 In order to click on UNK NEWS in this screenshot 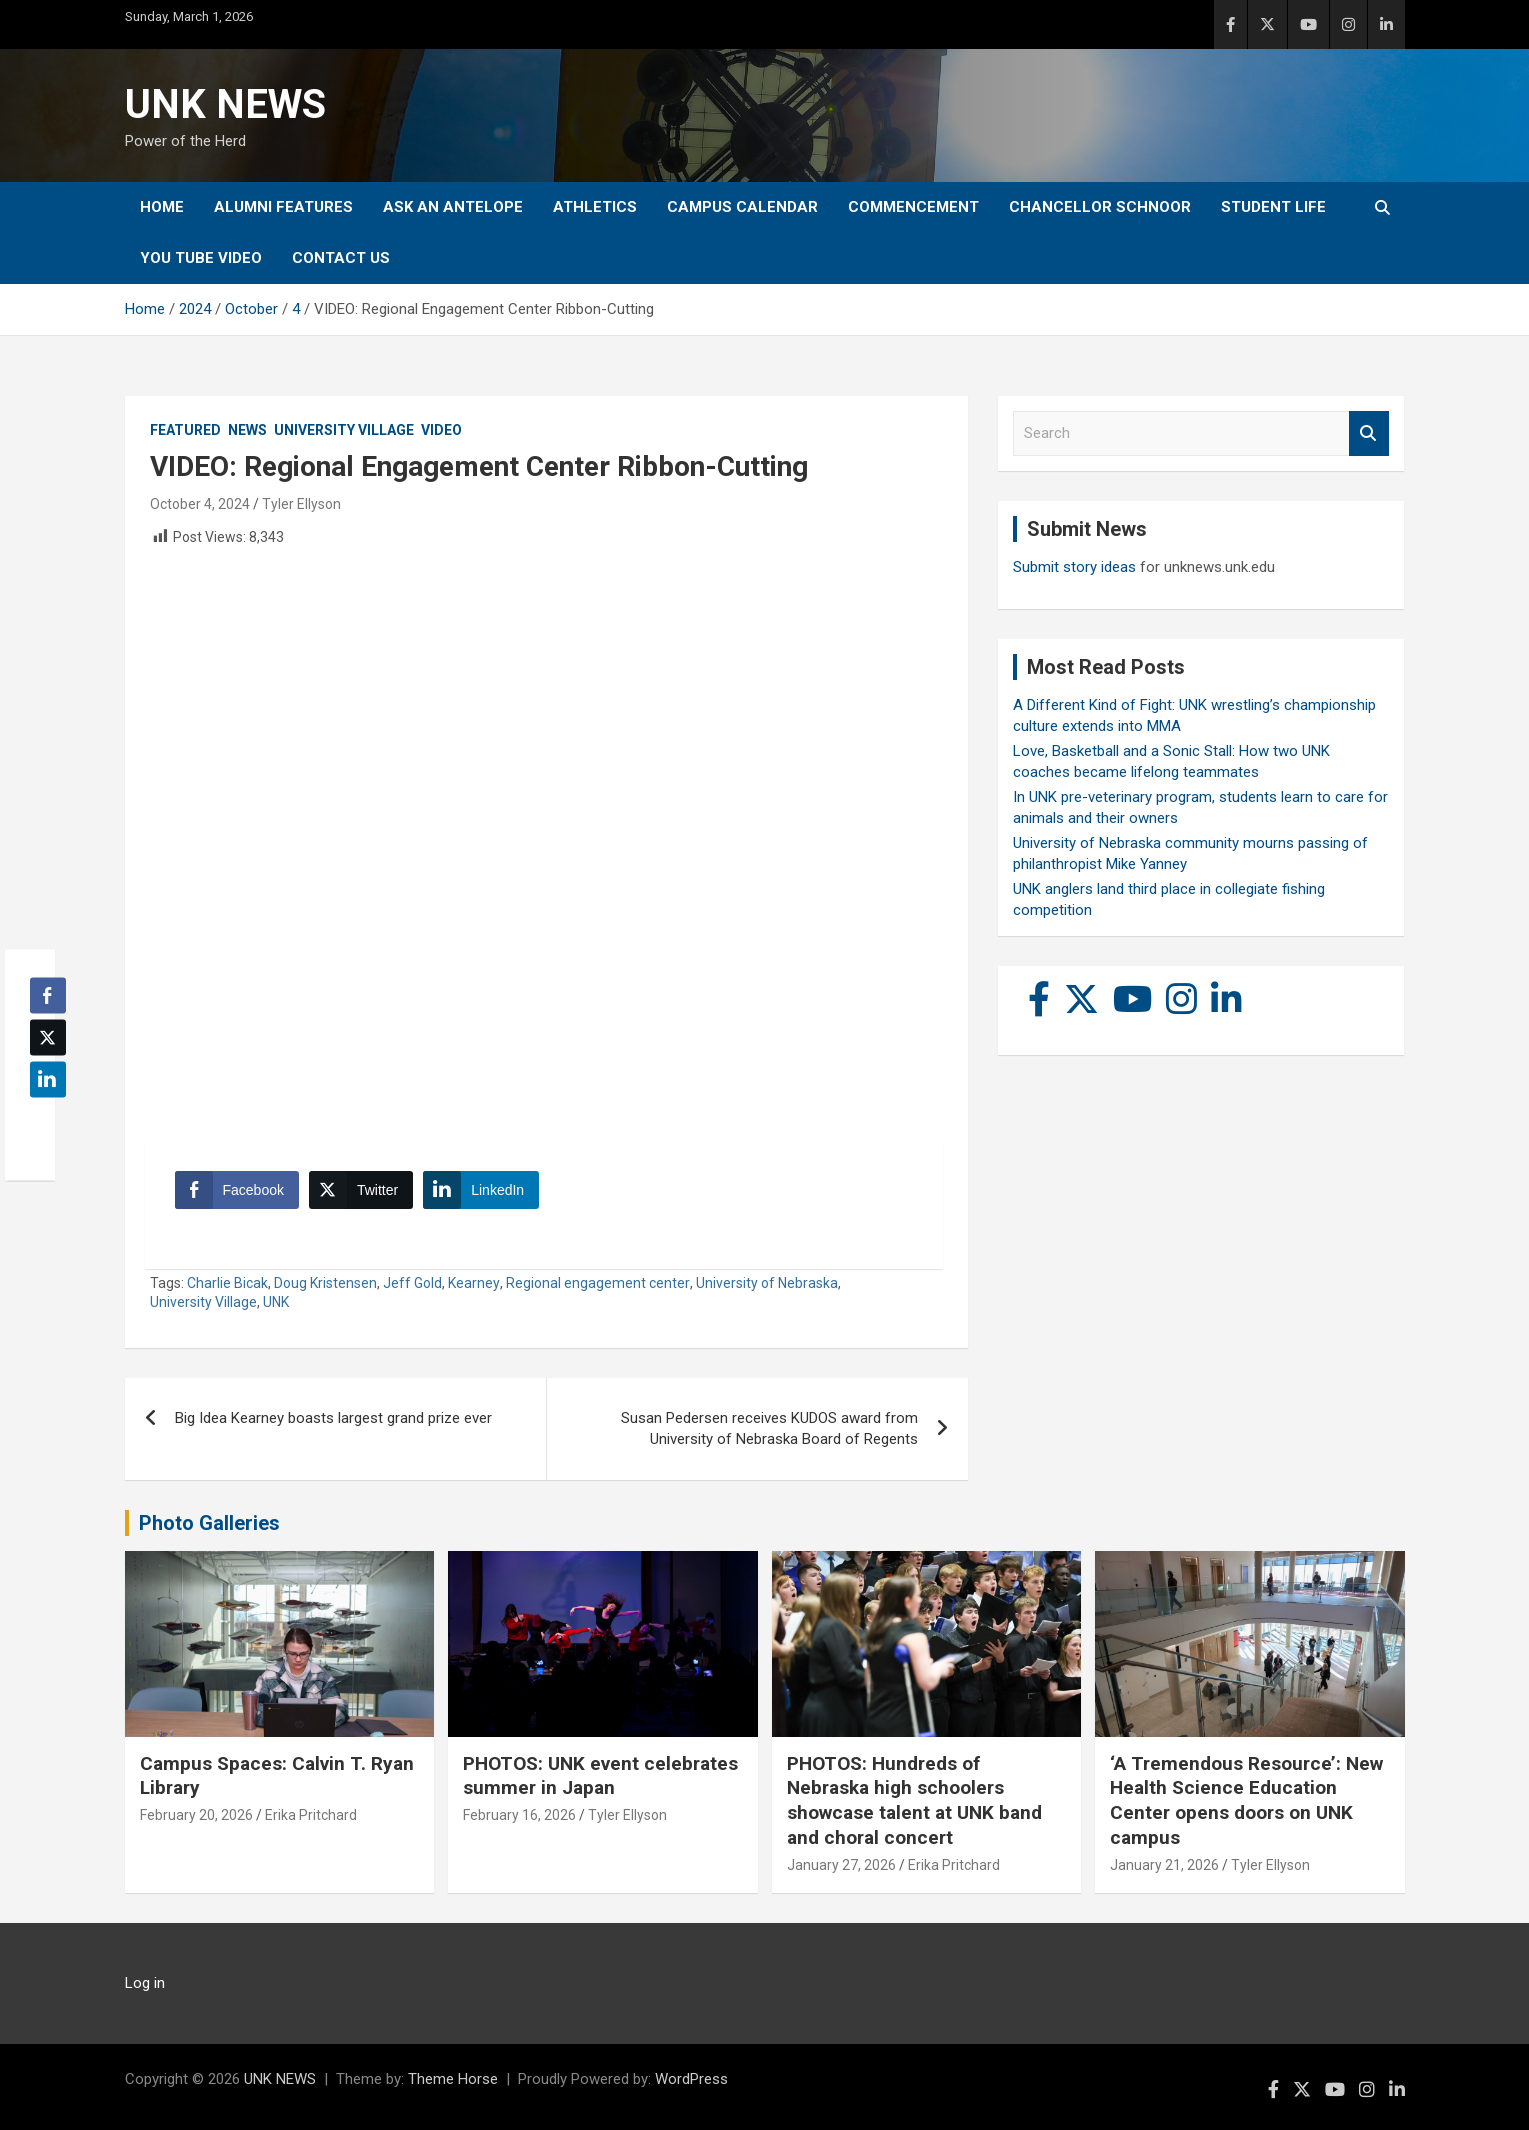, I will do `click(225, 104)`.